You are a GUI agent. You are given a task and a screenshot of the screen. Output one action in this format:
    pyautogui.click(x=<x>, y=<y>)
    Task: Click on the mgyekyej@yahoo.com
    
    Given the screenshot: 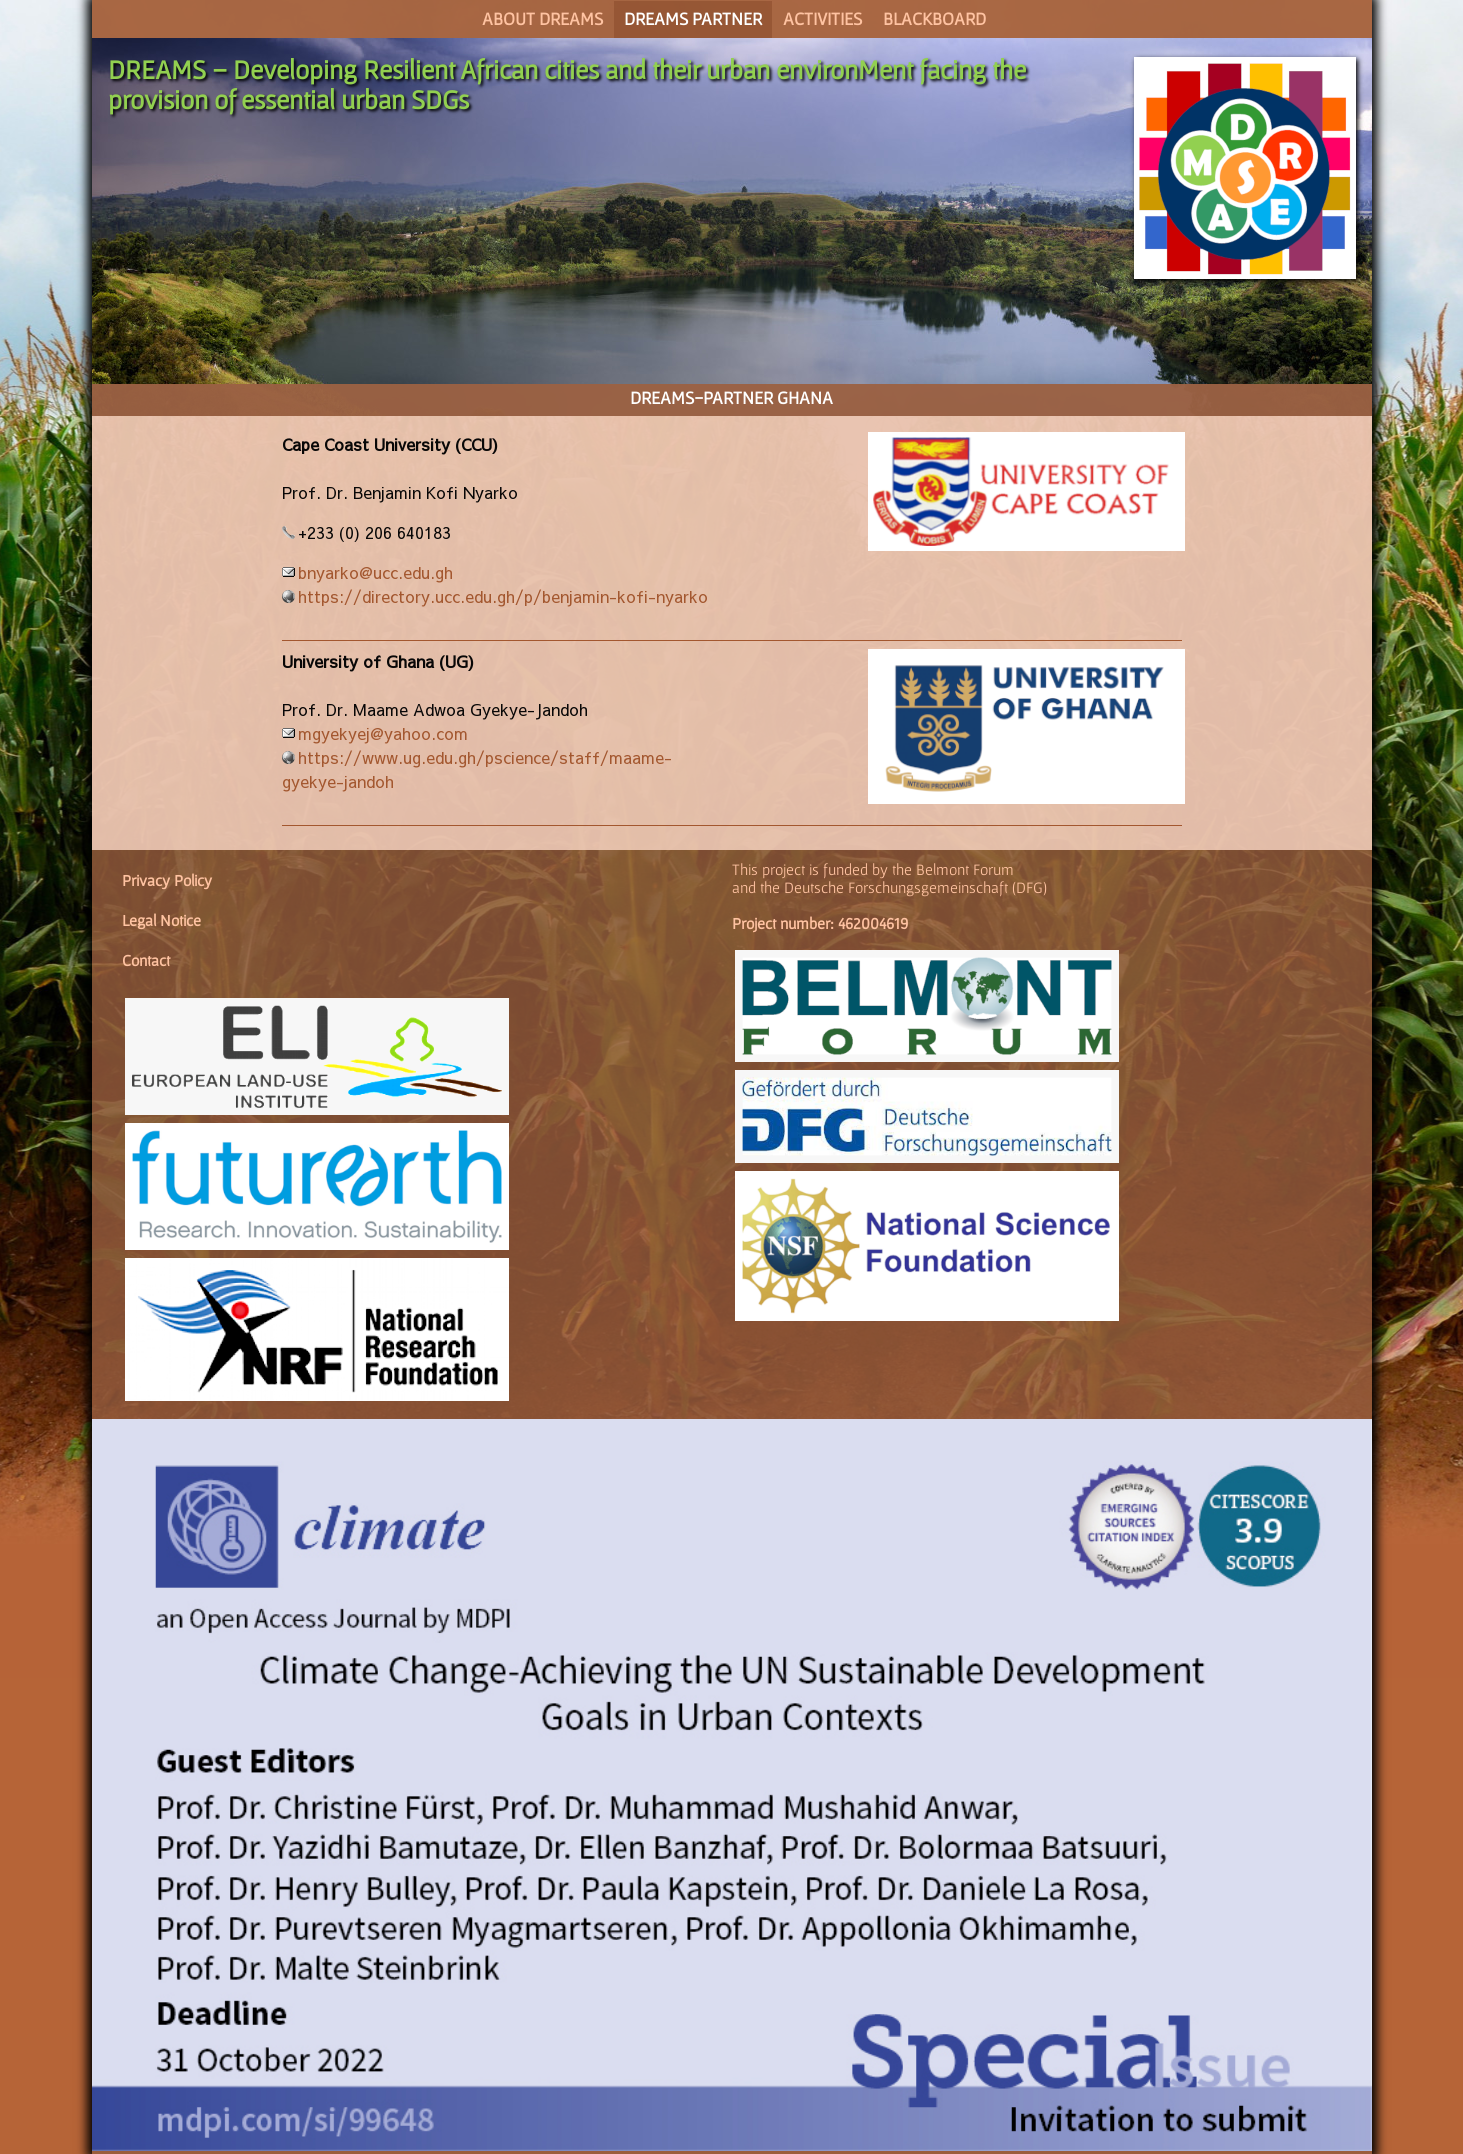 What is the action you would take?
    pyautogui.click(x=383, y=733)
    